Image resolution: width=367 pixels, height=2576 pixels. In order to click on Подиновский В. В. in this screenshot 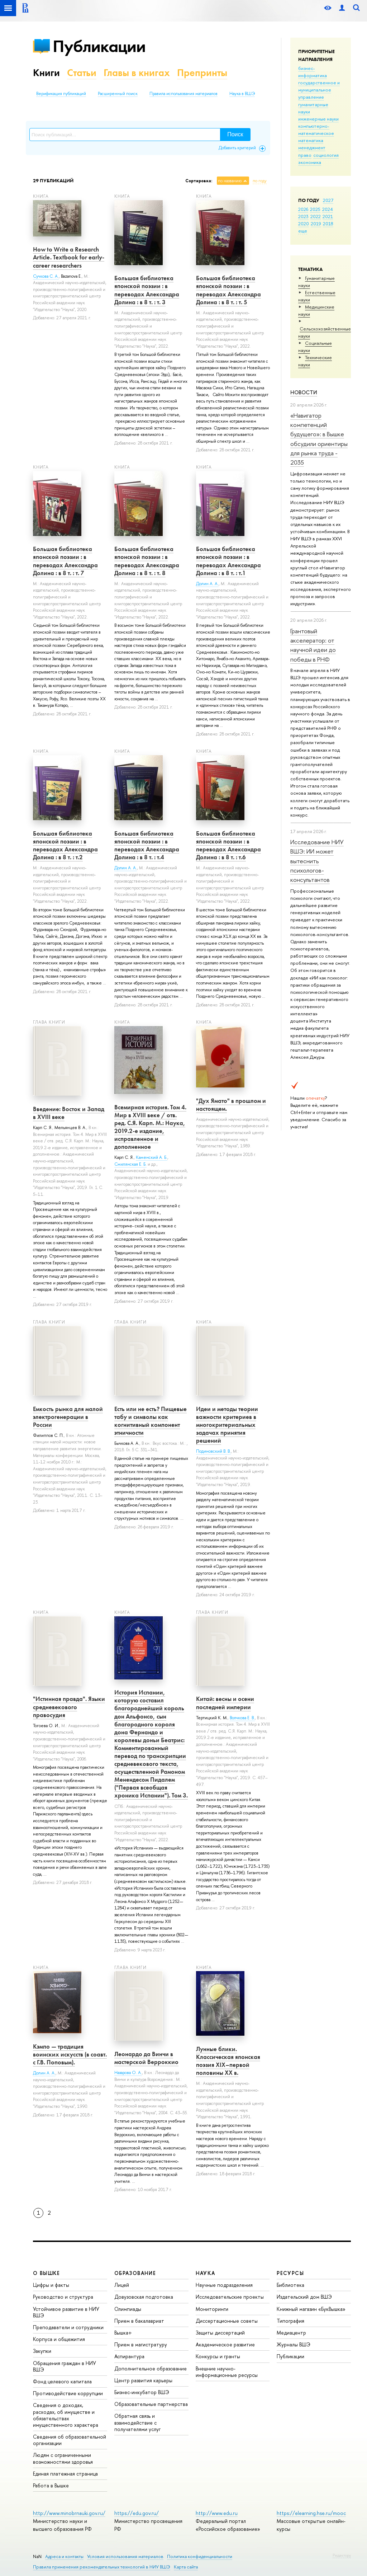, I will do `click(213, 1451)`.